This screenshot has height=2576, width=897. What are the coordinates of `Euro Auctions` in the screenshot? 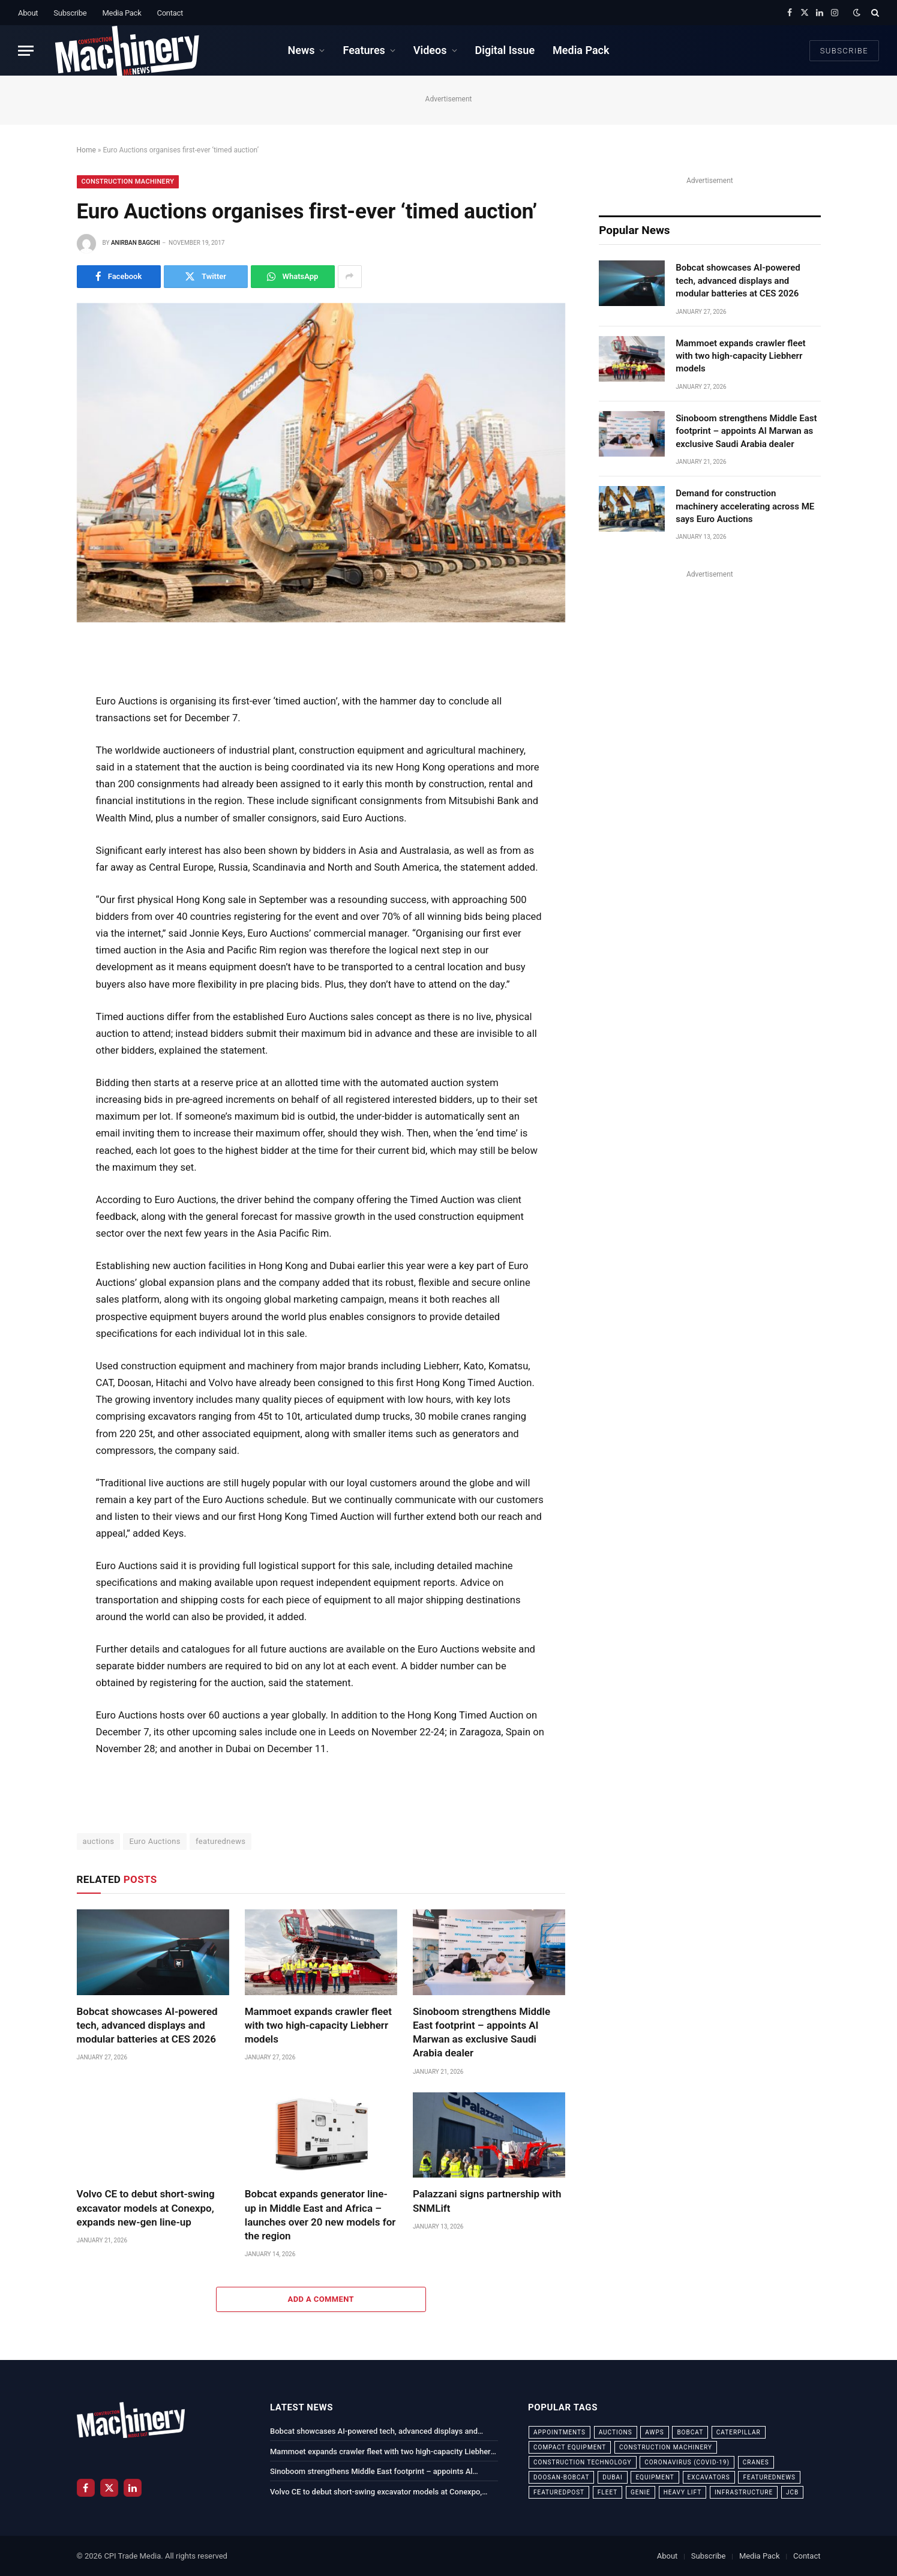 It's located at (155, 1841).